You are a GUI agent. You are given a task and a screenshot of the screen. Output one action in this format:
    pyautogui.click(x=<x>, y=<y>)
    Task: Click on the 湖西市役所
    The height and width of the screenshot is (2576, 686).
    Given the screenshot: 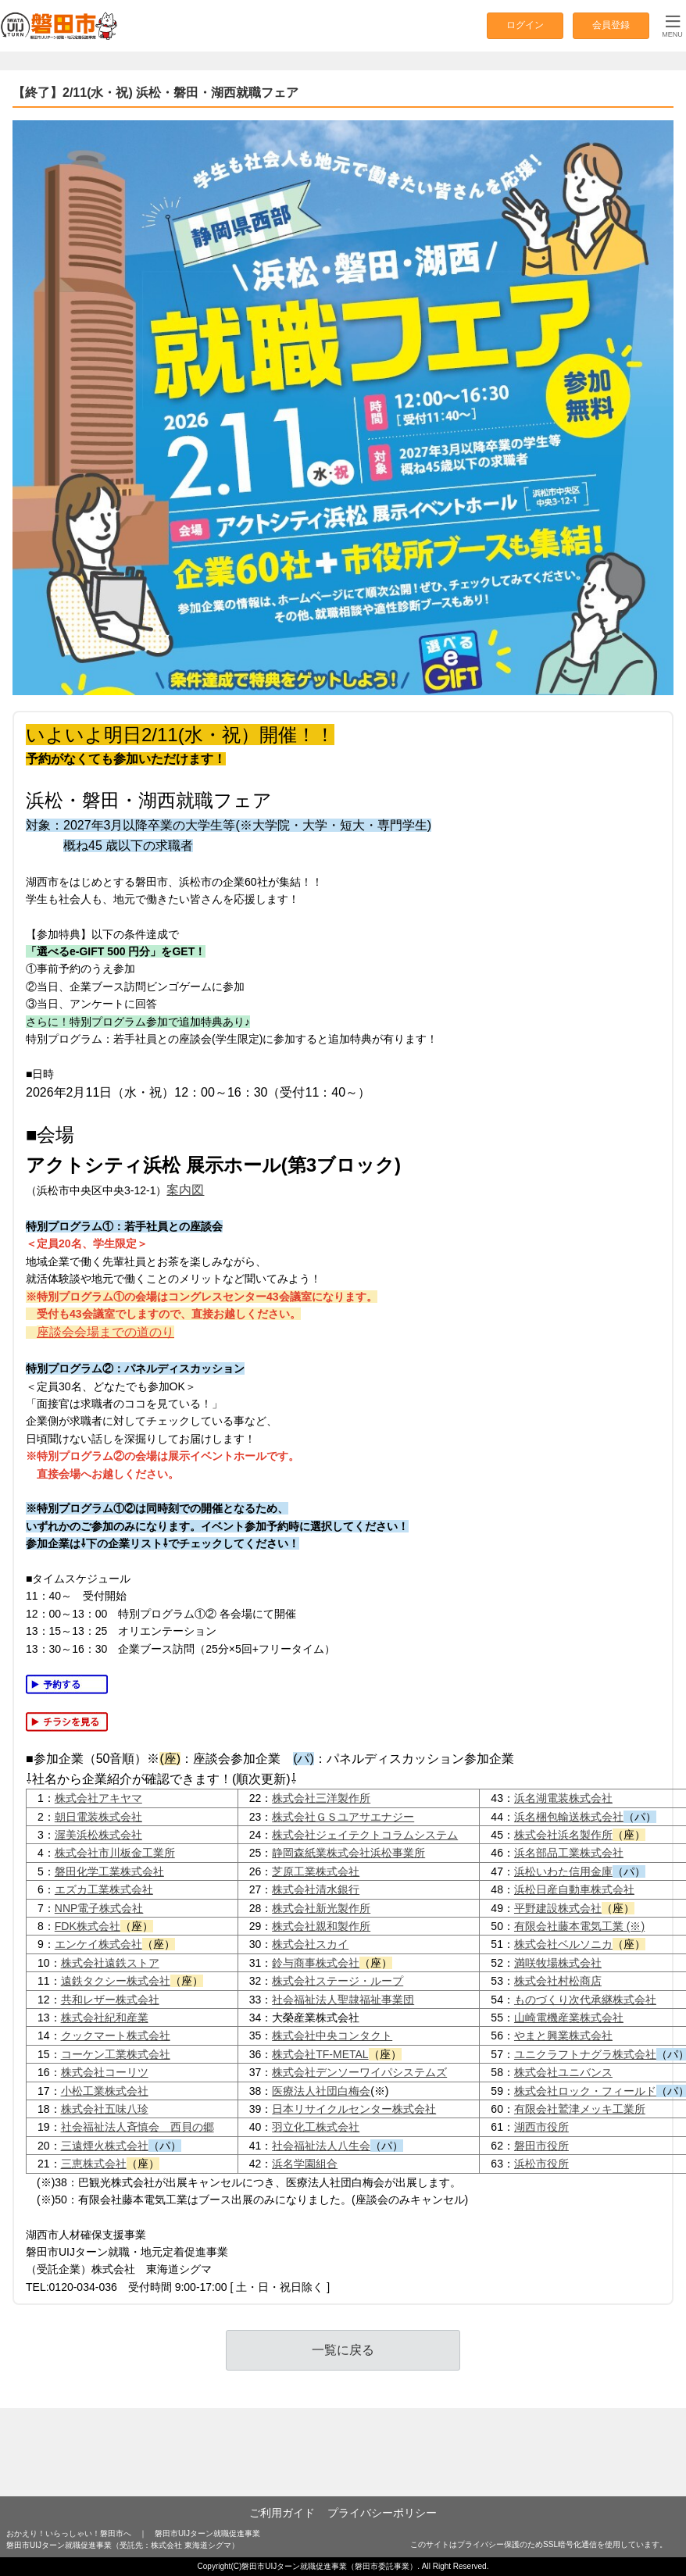 What is the action you would take?
    pyautogui.click(x=541, y=2127)
    